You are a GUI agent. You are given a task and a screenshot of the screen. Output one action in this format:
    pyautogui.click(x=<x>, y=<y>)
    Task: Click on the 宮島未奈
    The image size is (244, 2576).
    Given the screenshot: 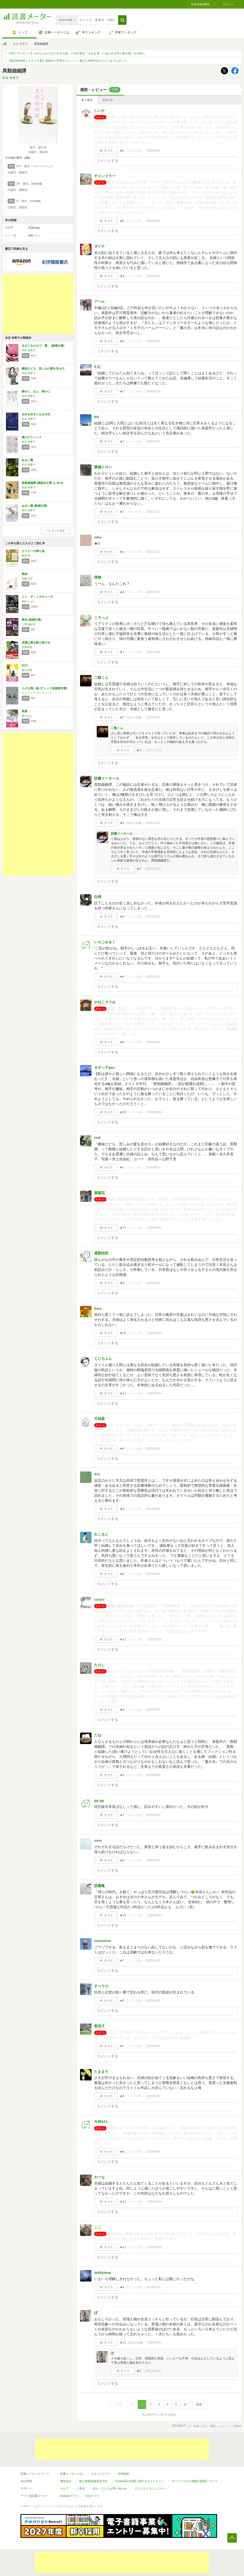 What is the action you would take?
    pyautogui.click(x=27, y=647)
    